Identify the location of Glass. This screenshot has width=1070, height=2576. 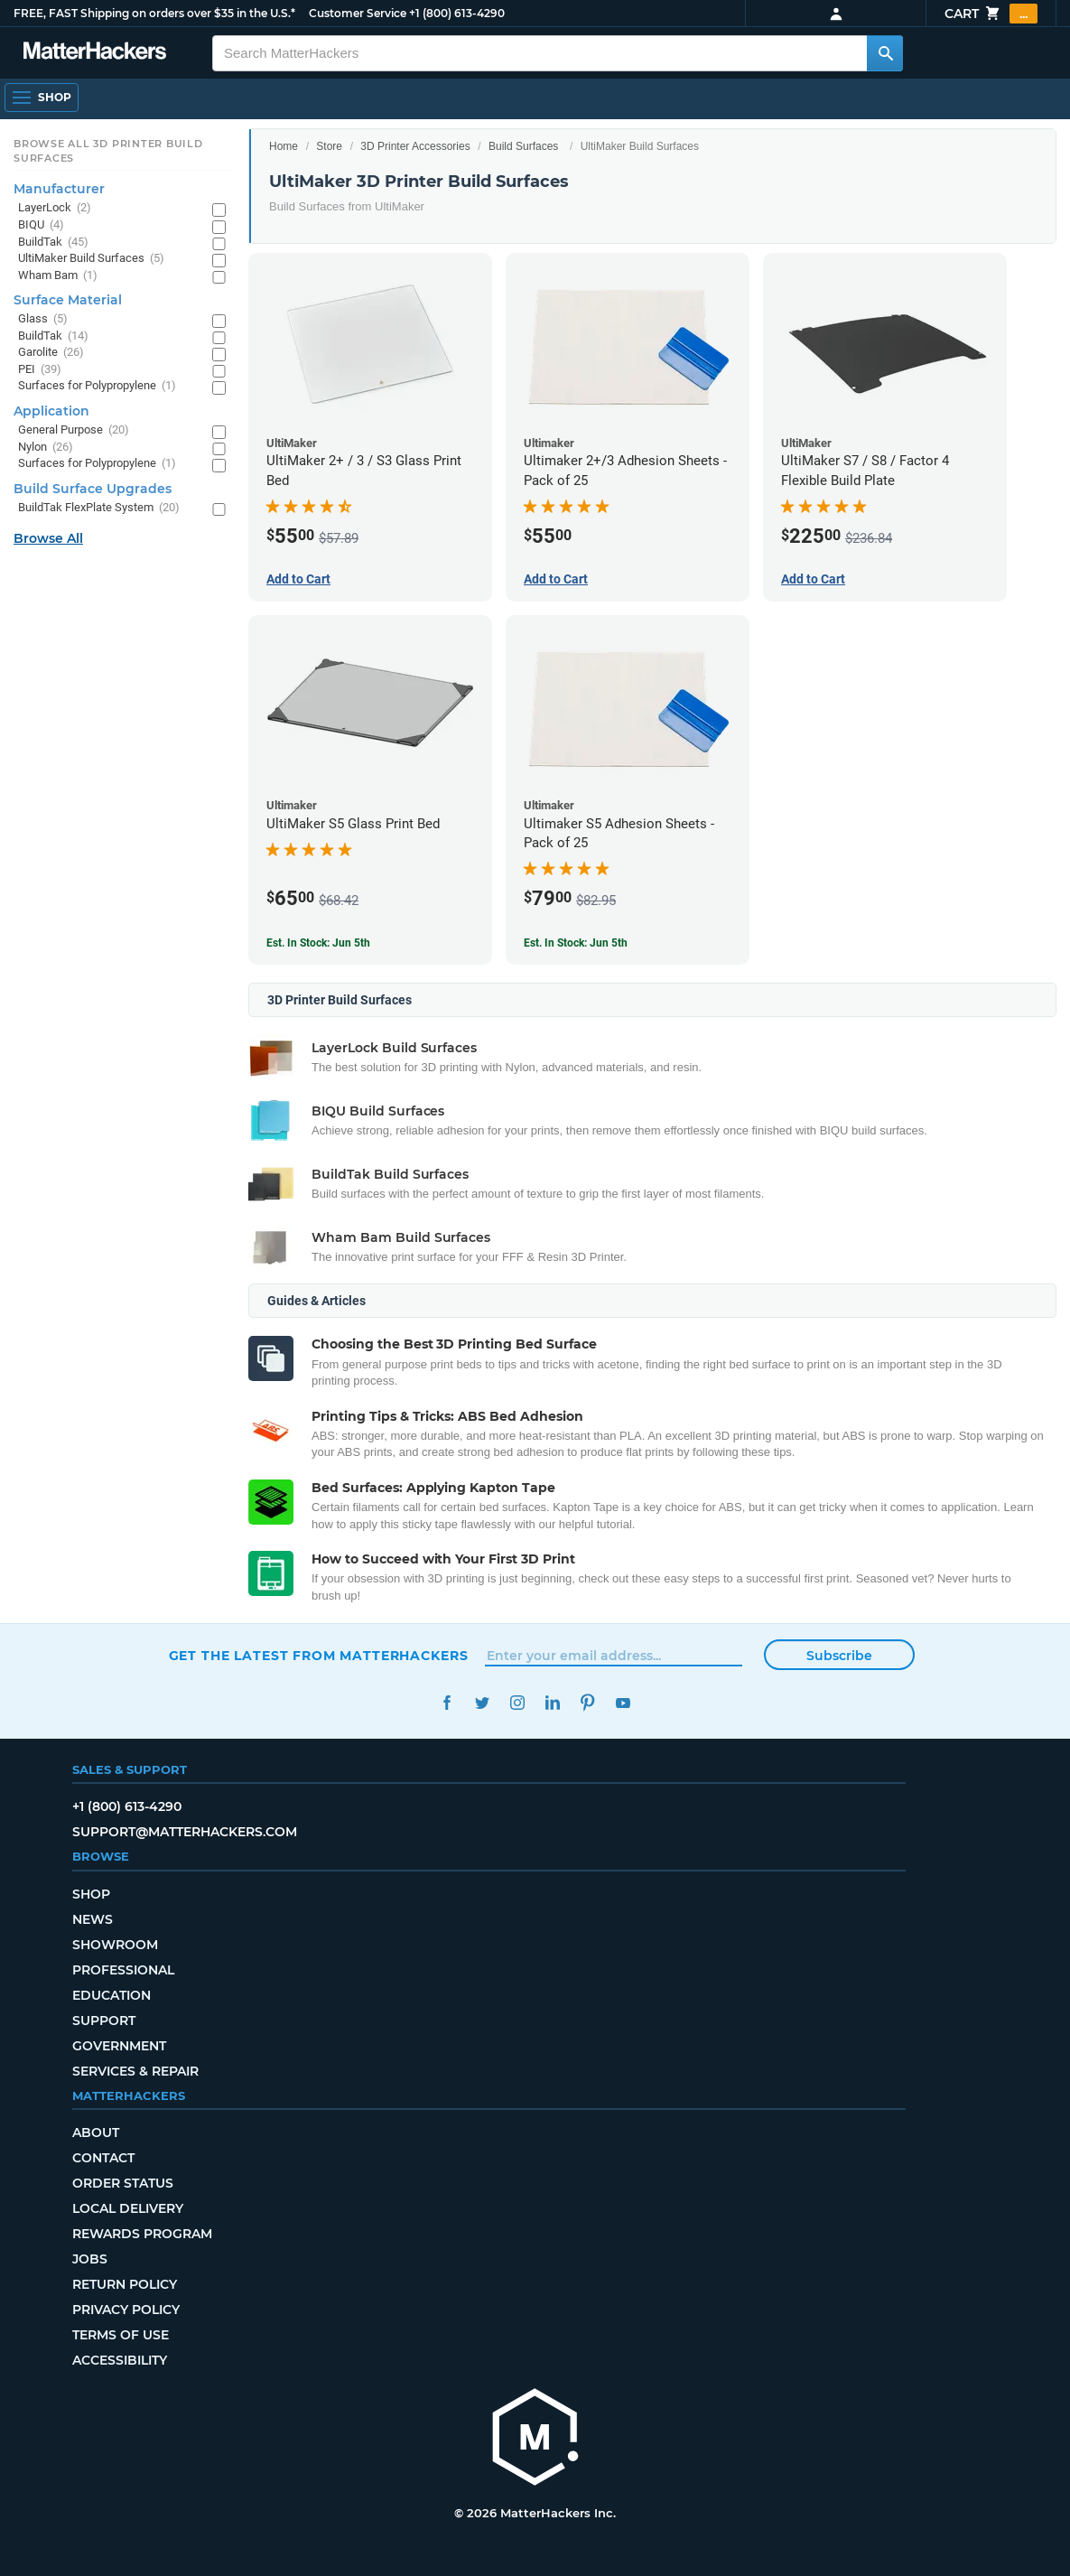
(43, 319).